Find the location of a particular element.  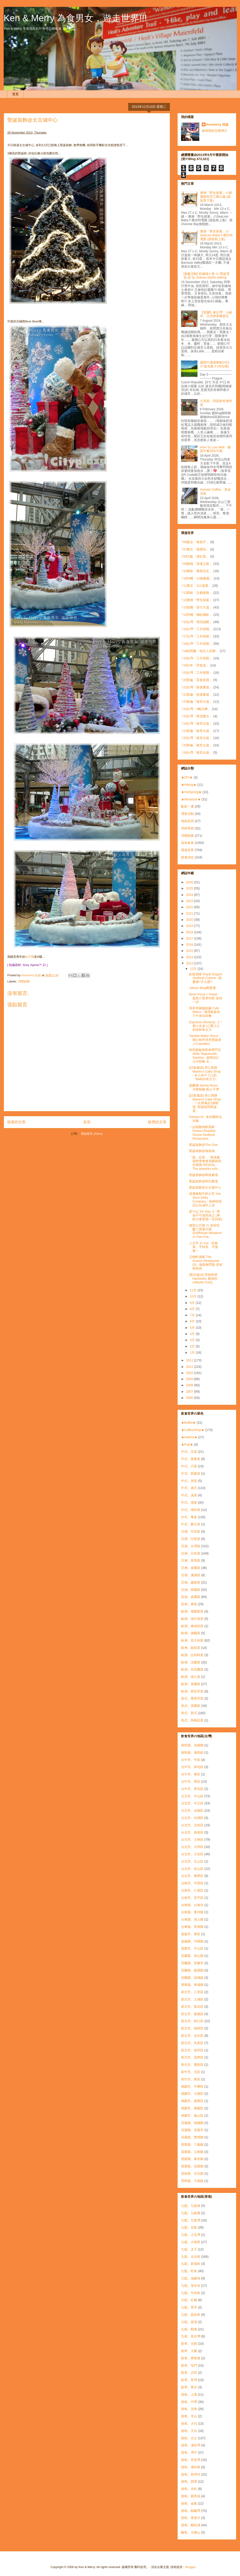

台東縣。台東市 is located at coordinates (192, 1905).